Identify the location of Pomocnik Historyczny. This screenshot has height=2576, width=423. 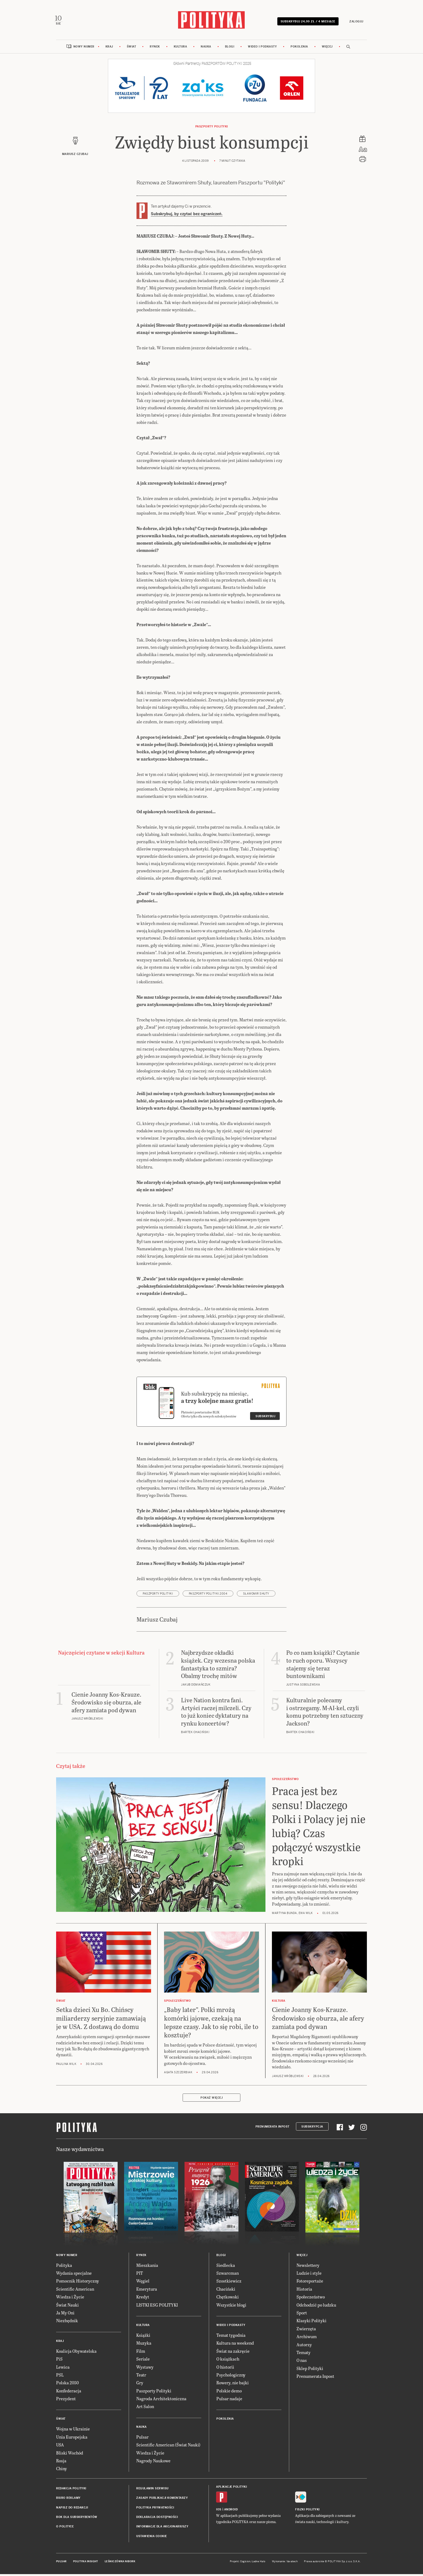
(77, 2284).